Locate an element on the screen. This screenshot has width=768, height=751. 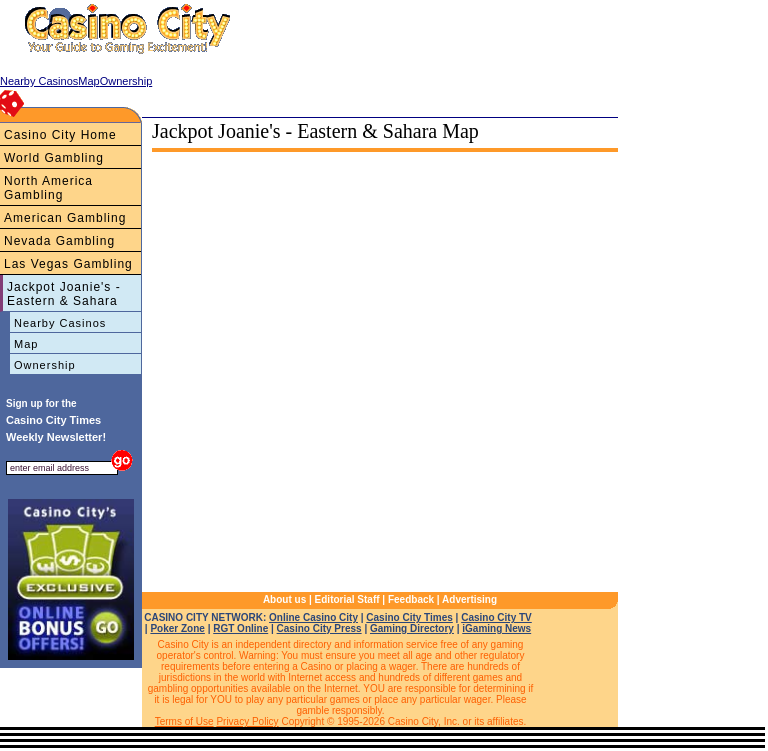
iGaming News is located at coordinates (496, 628).